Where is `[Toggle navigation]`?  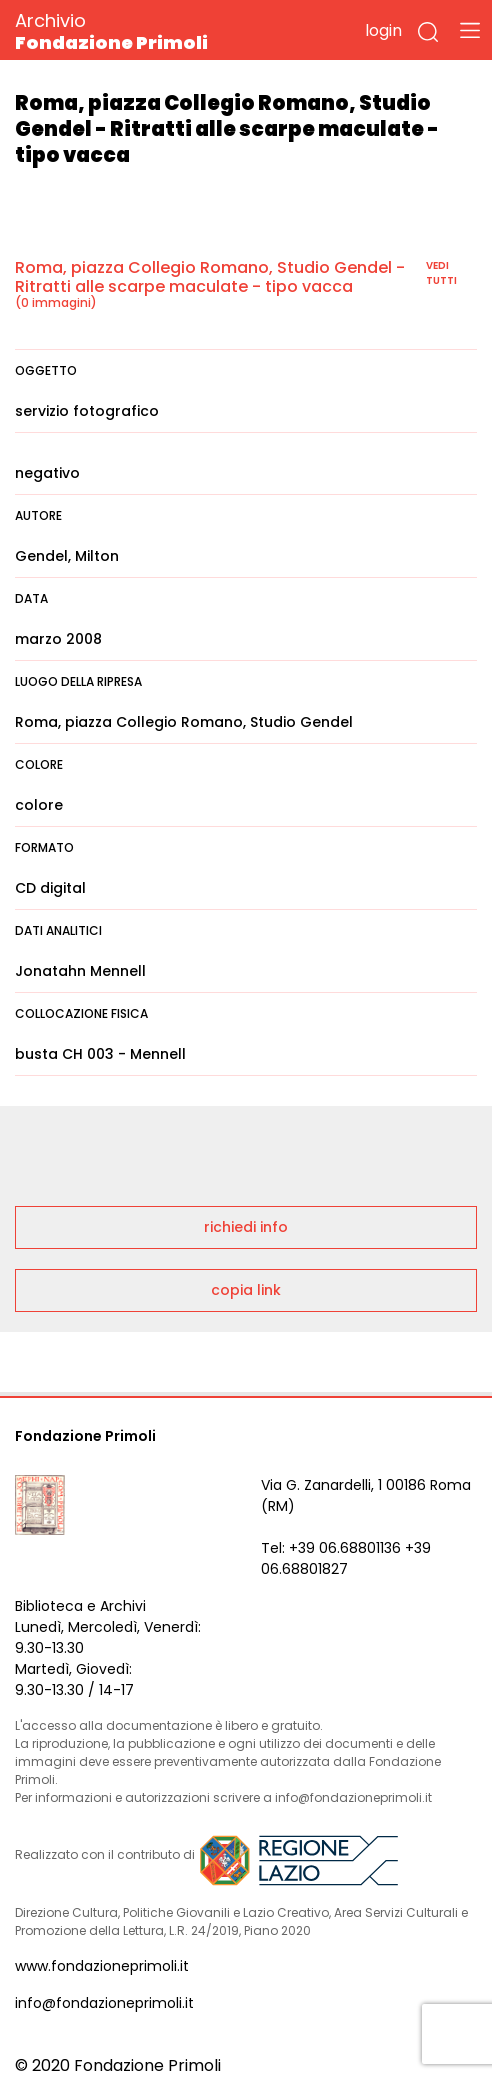 [Toggle navigation] is located at coordinates (470, 30).